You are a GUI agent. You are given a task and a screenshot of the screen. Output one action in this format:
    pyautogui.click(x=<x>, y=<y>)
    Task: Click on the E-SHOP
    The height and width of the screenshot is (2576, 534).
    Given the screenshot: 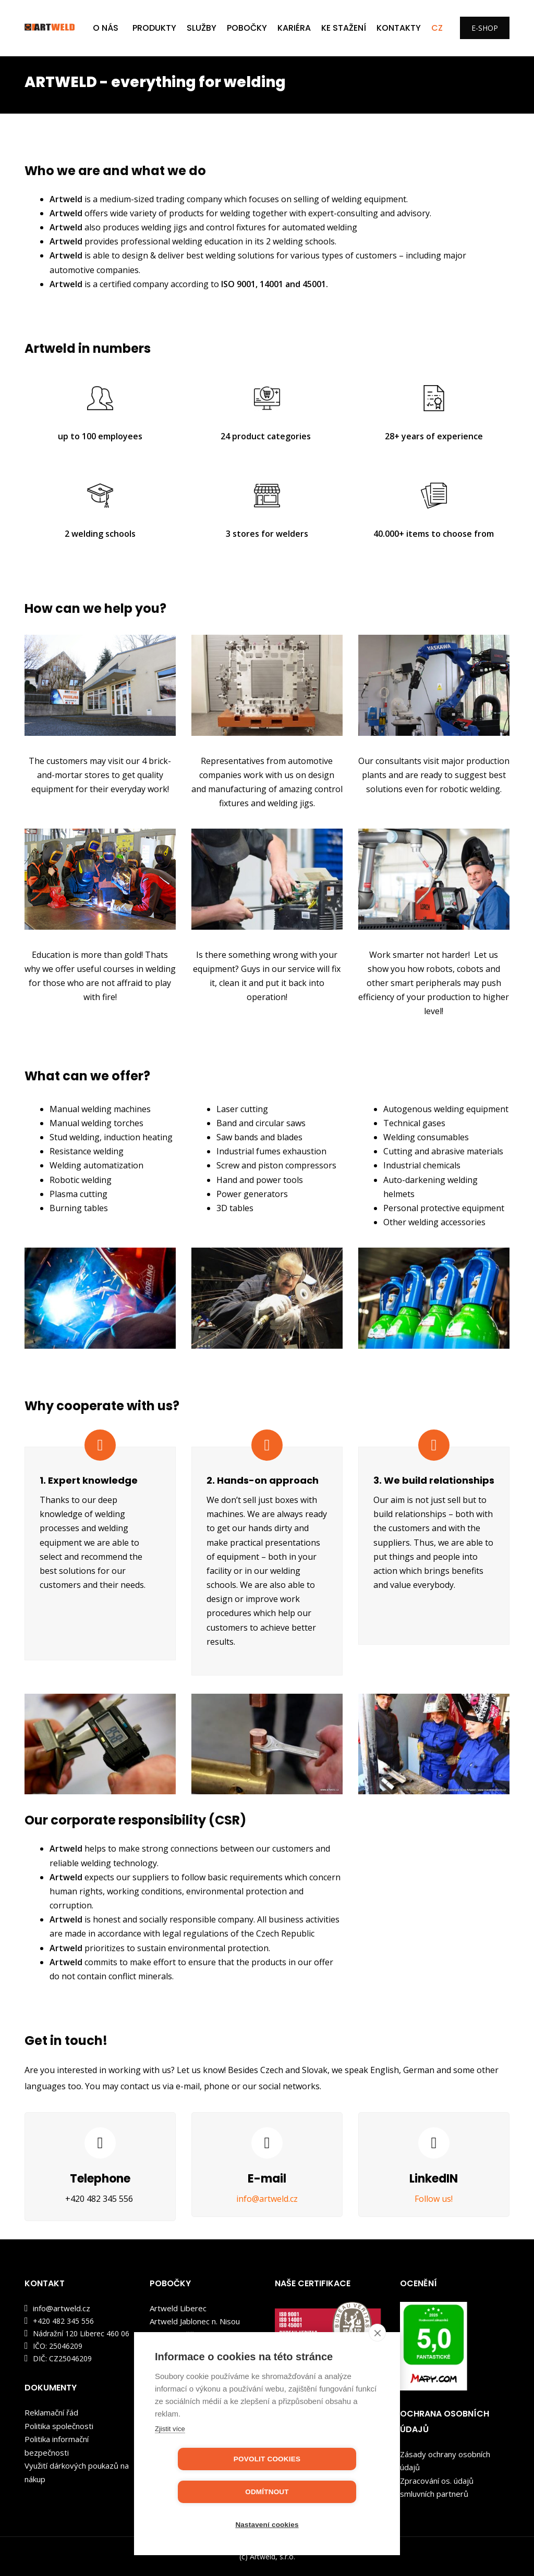 What is the action you would take?
    pyautogui.click(x=484, y=28)
    